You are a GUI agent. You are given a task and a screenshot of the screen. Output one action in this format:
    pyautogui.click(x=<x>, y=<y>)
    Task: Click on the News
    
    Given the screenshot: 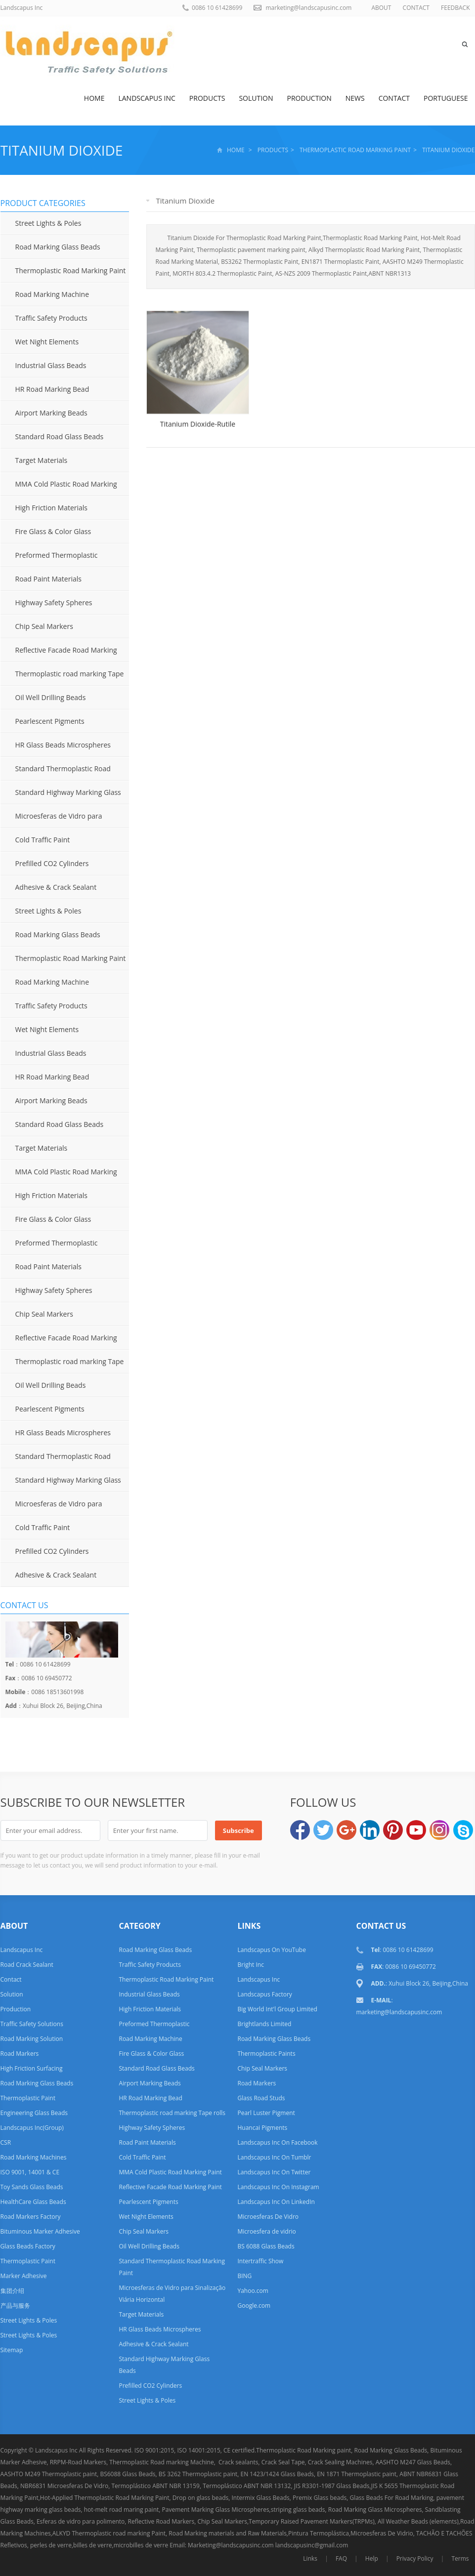 What is the action you would take?
    pyautogui.click(x=355, y=98)
    